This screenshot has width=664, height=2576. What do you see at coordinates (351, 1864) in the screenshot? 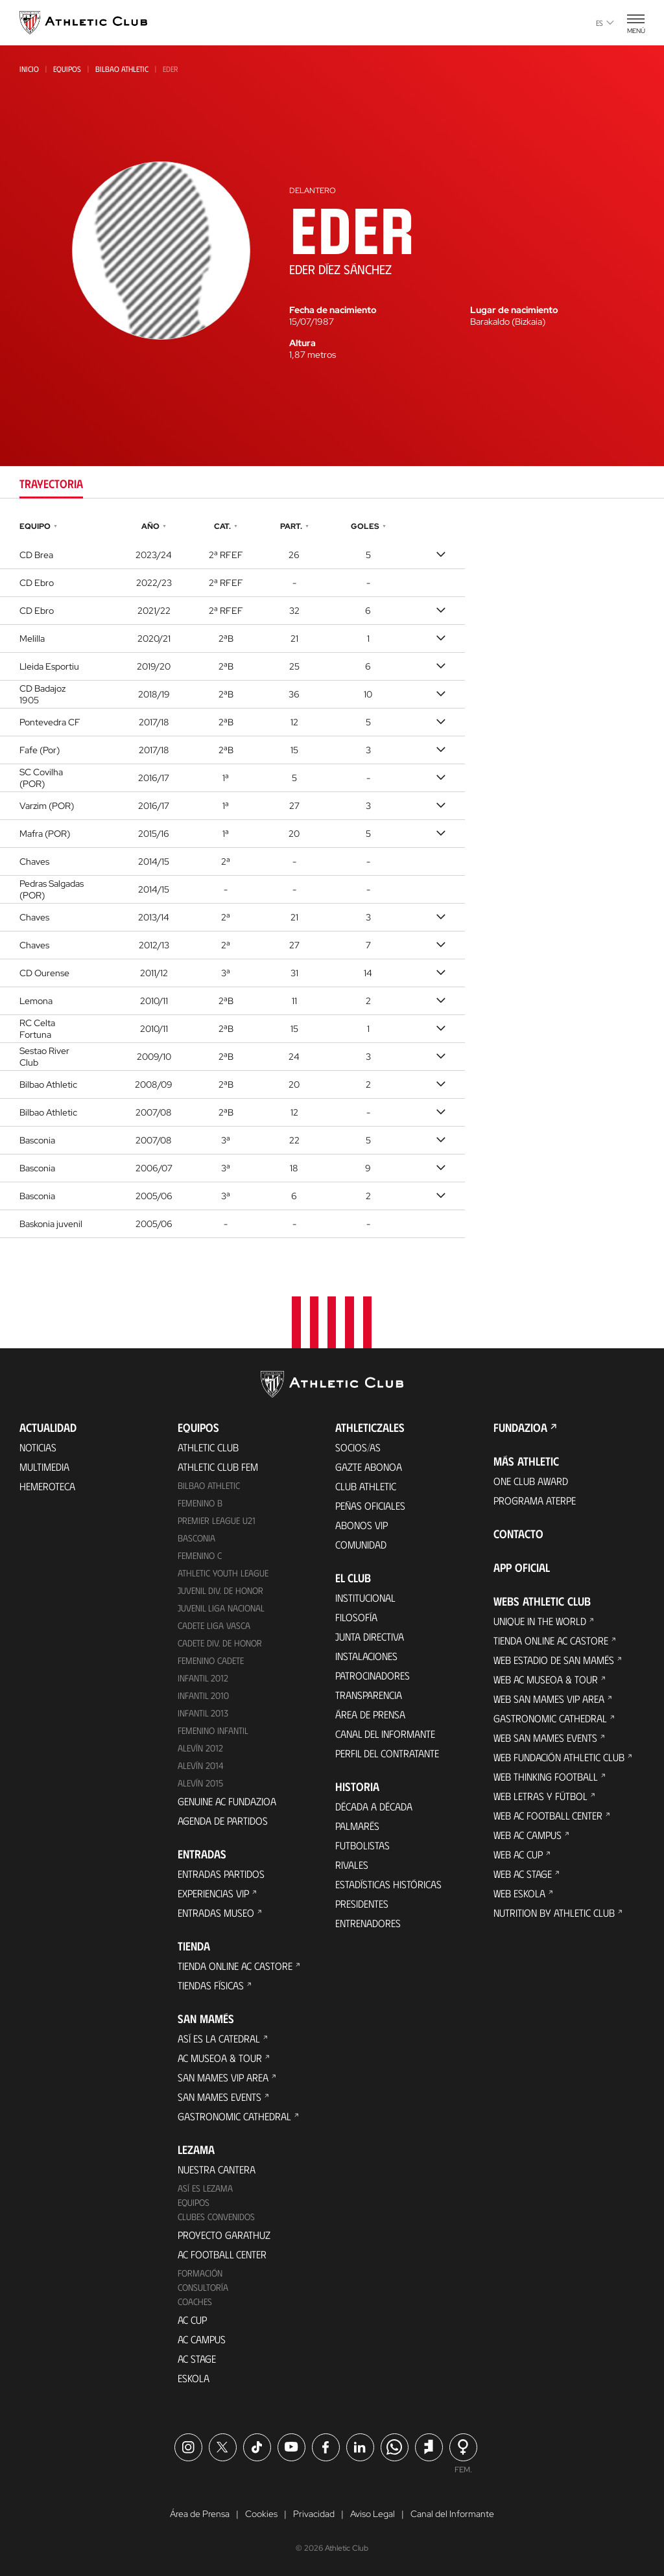
I see `Rivales` at bounding box center [351, 1864].